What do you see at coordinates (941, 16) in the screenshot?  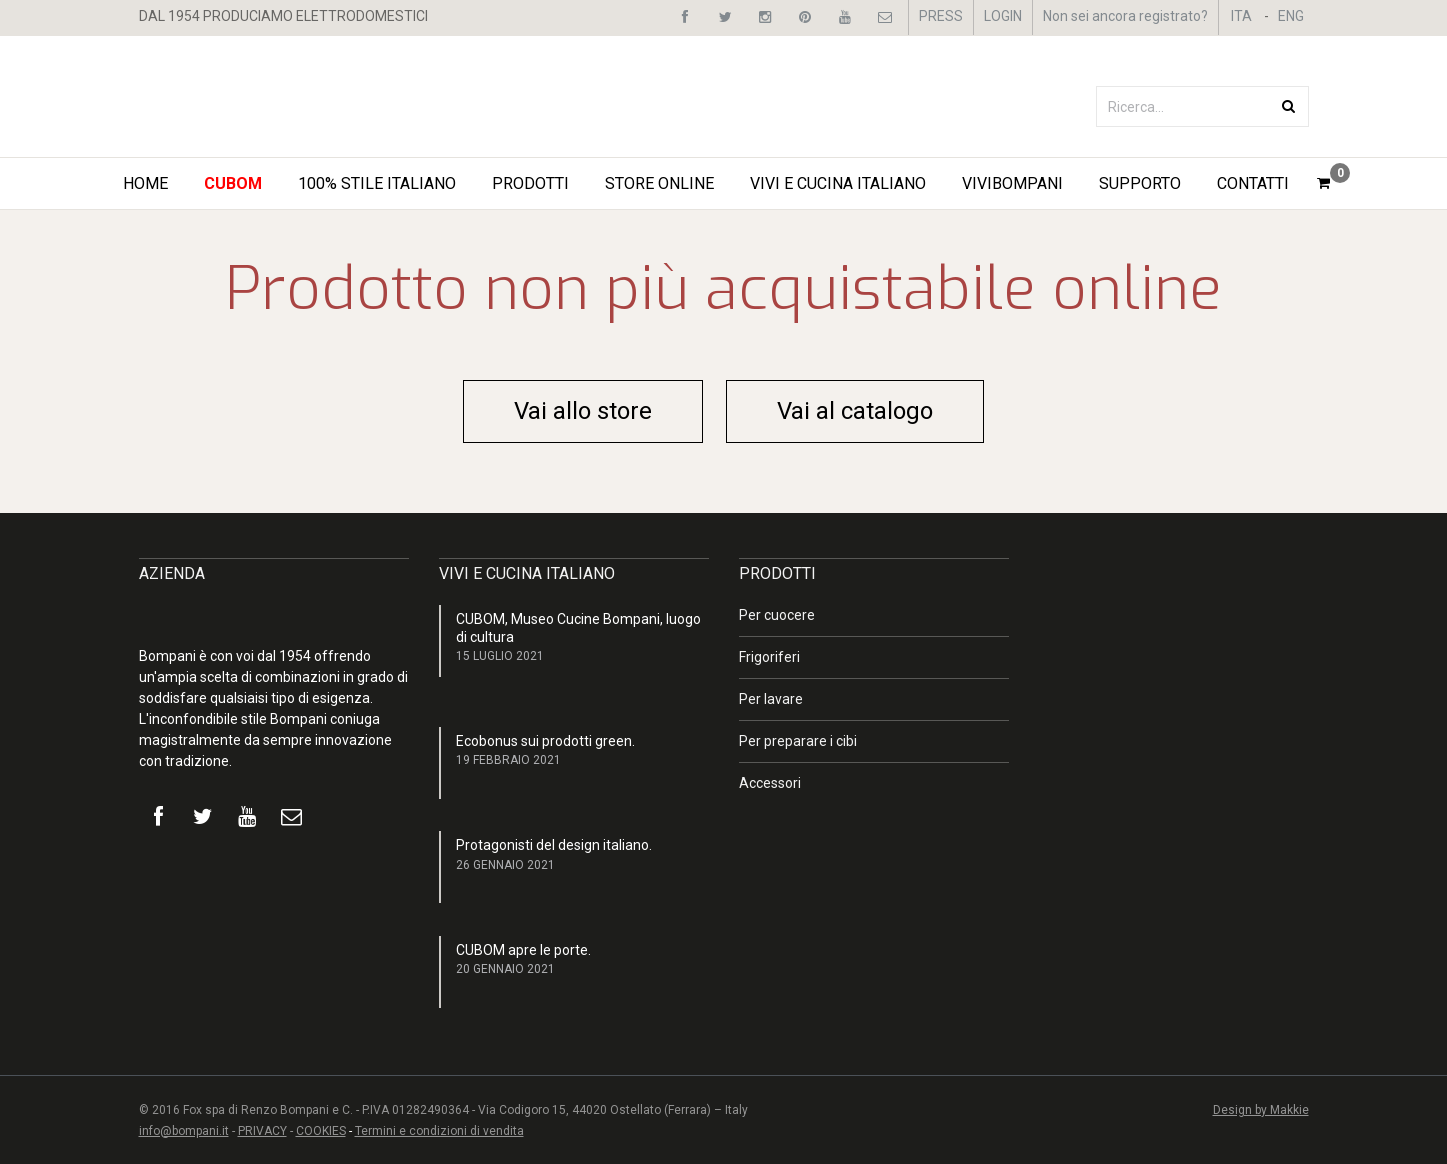 I see `PRESS` at bounding box center [941, 16].